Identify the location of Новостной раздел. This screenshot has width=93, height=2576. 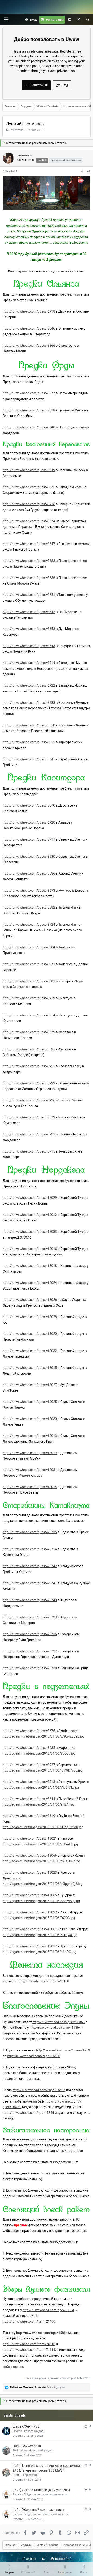
(41, 2450).